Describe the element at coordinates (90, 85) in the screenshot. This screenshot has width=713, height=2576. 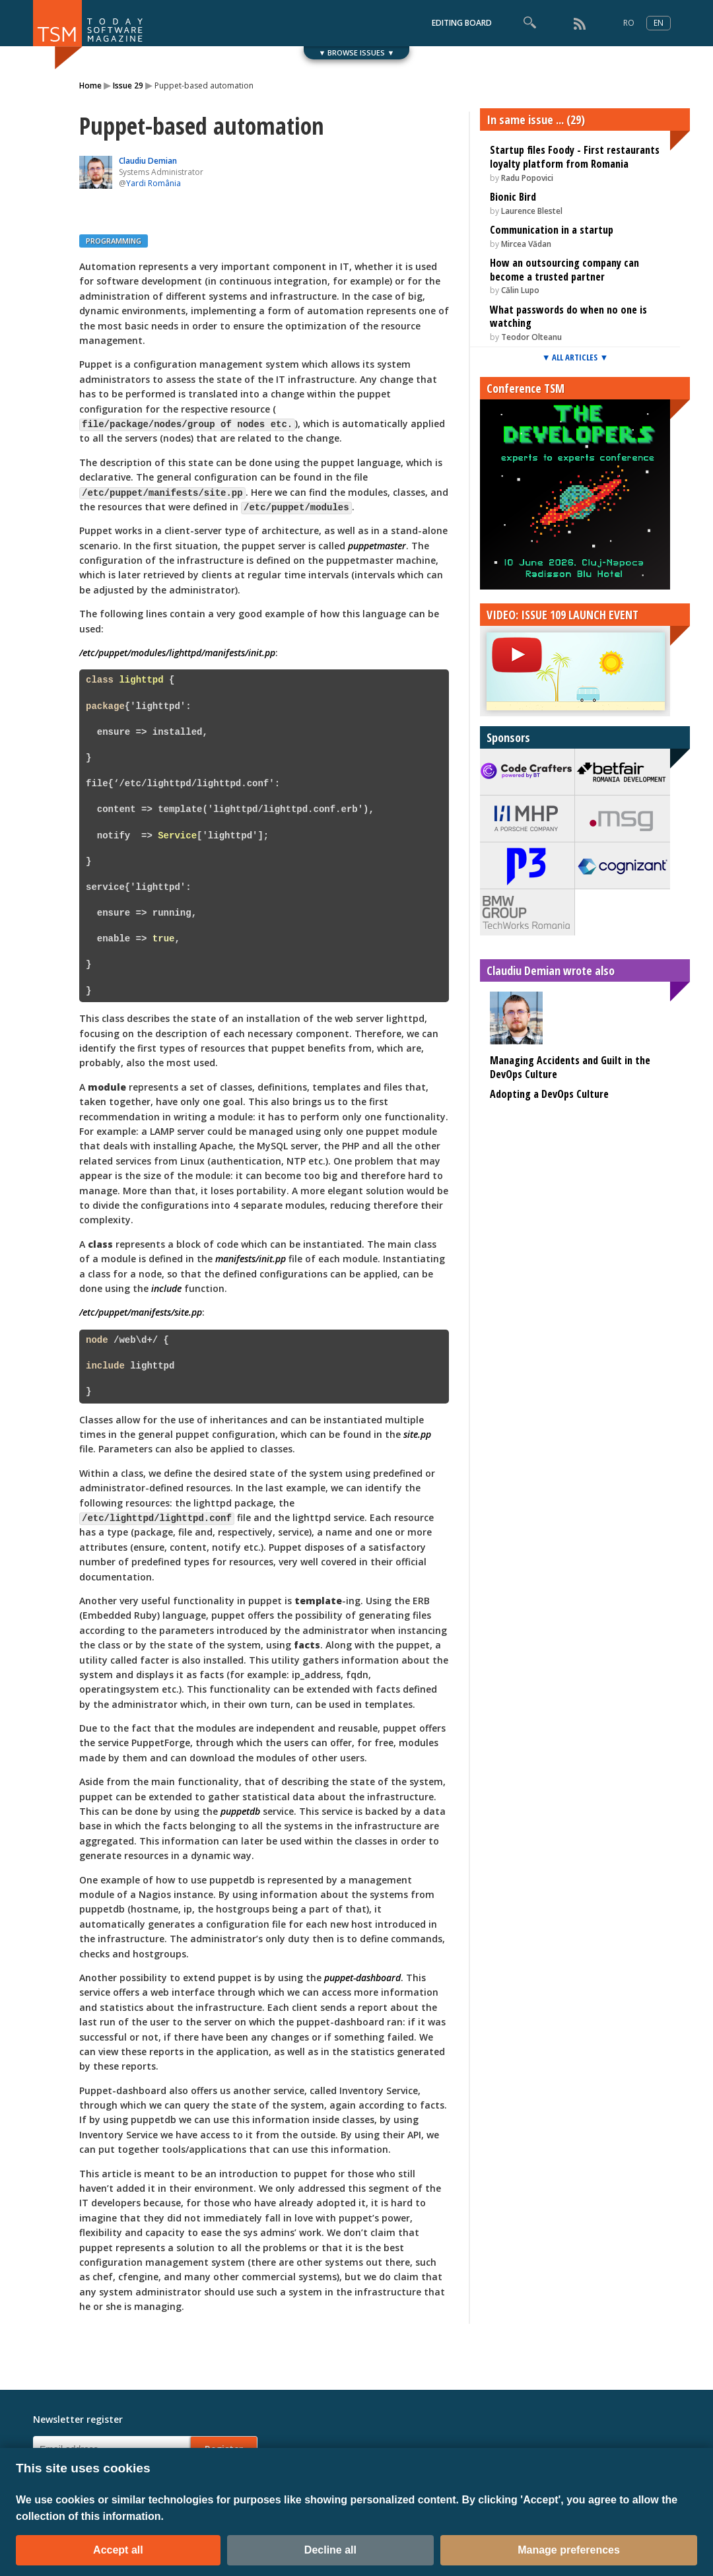
I see `Home` at that location.